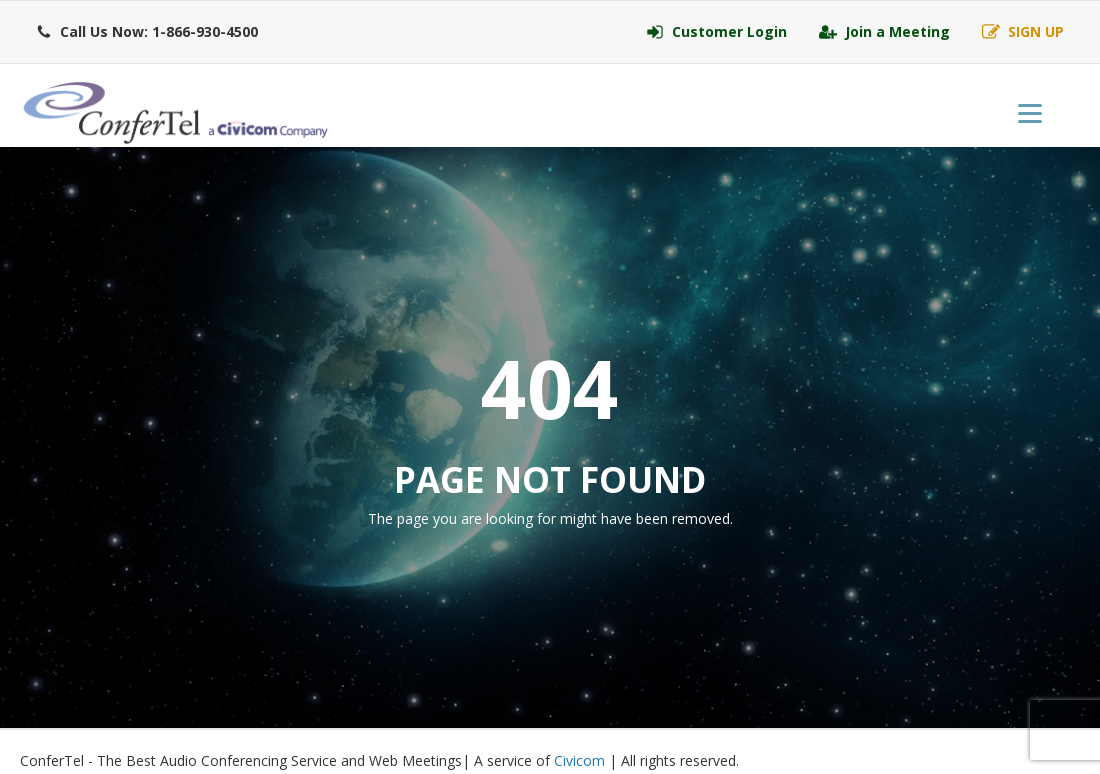 Image resolution: width=1100 pixels, height=774 pixels. Describe the element at coordinates (579, 760) in the screenshot. I see `Civicom` at that location.